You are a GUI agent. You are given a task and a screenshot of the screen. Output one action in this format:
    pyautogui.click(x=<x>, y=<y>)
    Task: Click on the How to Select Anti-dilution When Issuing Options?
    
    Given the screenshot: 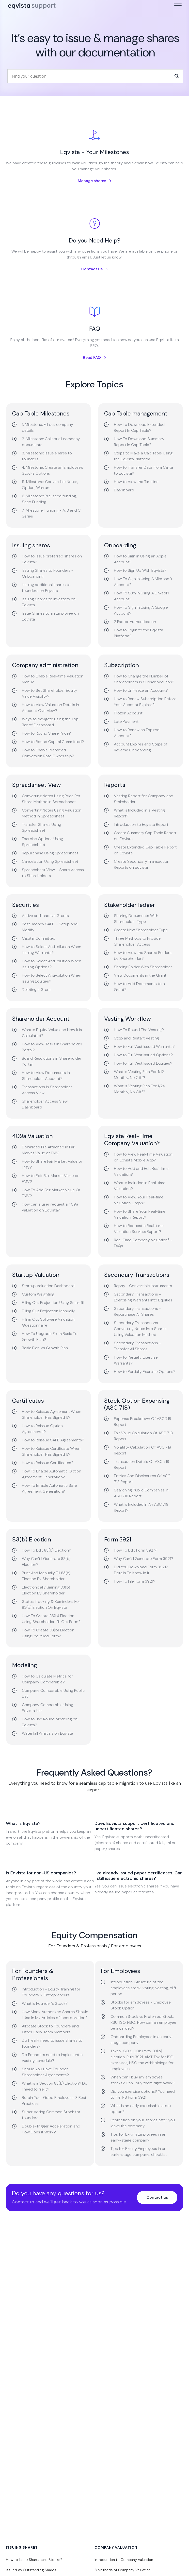 What is the action you would take?
    pyautogui.click(x=51, y=963)
    